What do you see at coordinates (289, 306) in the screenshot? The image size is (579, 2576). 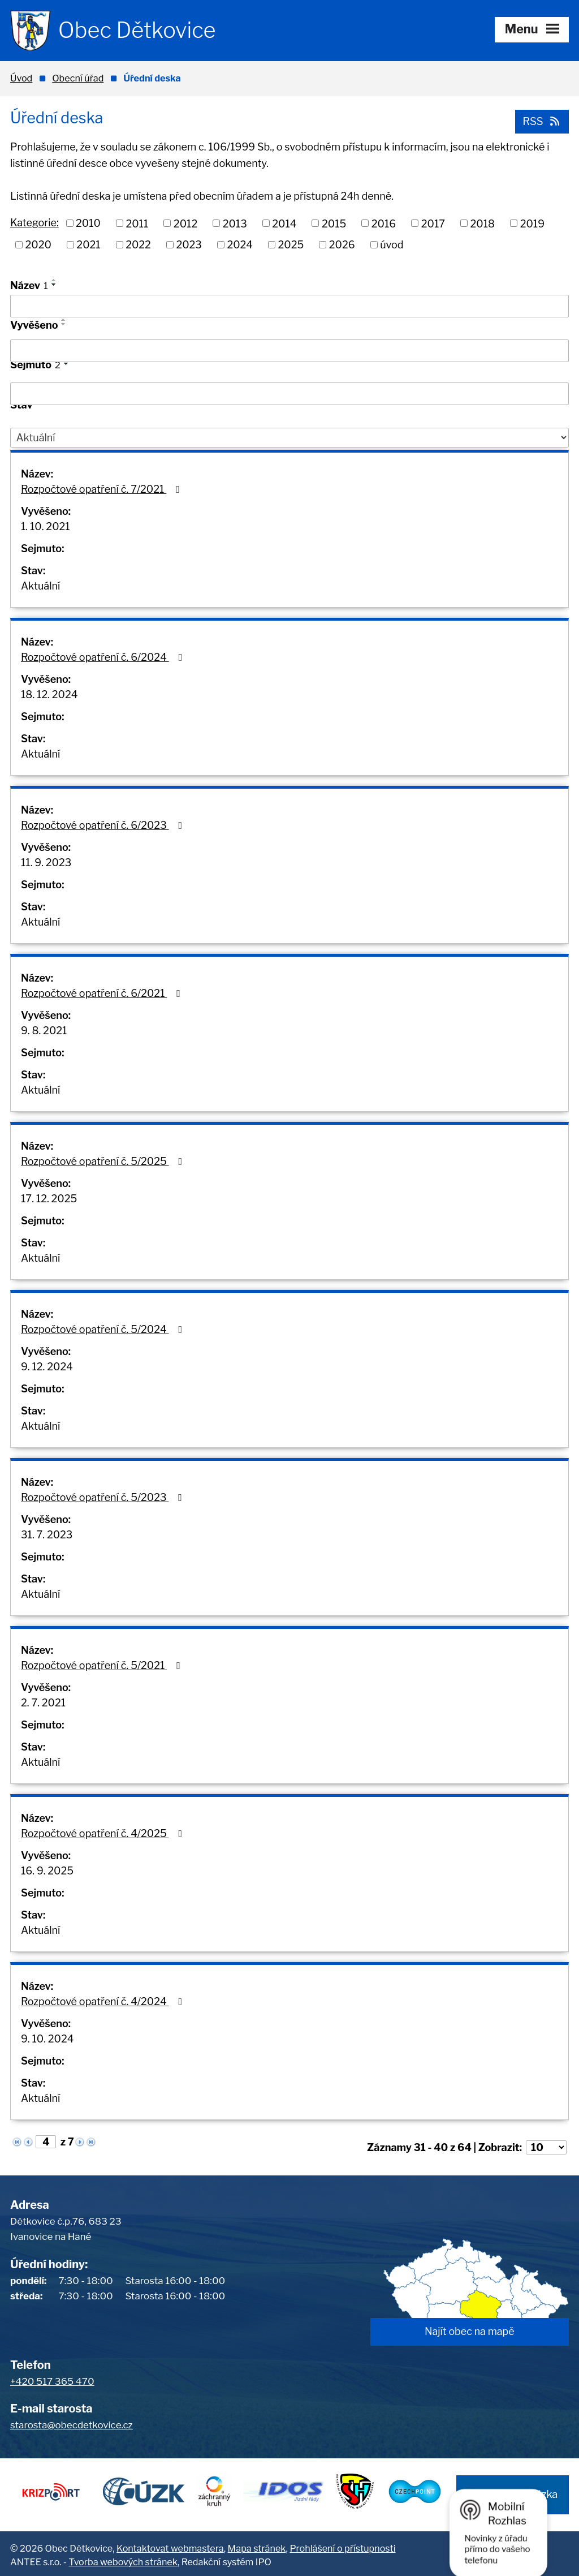 I see `[Vyhledat podle Název]` at bounding box center [289, 306].